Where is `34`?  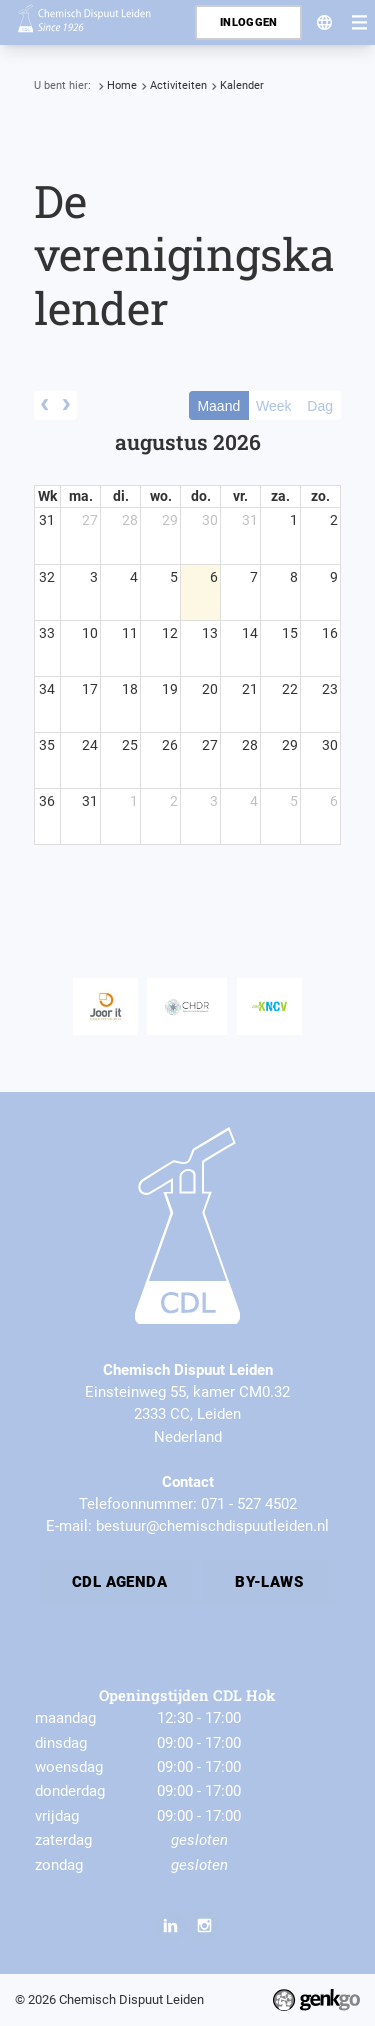
34 is located at coordinates (47, 689).